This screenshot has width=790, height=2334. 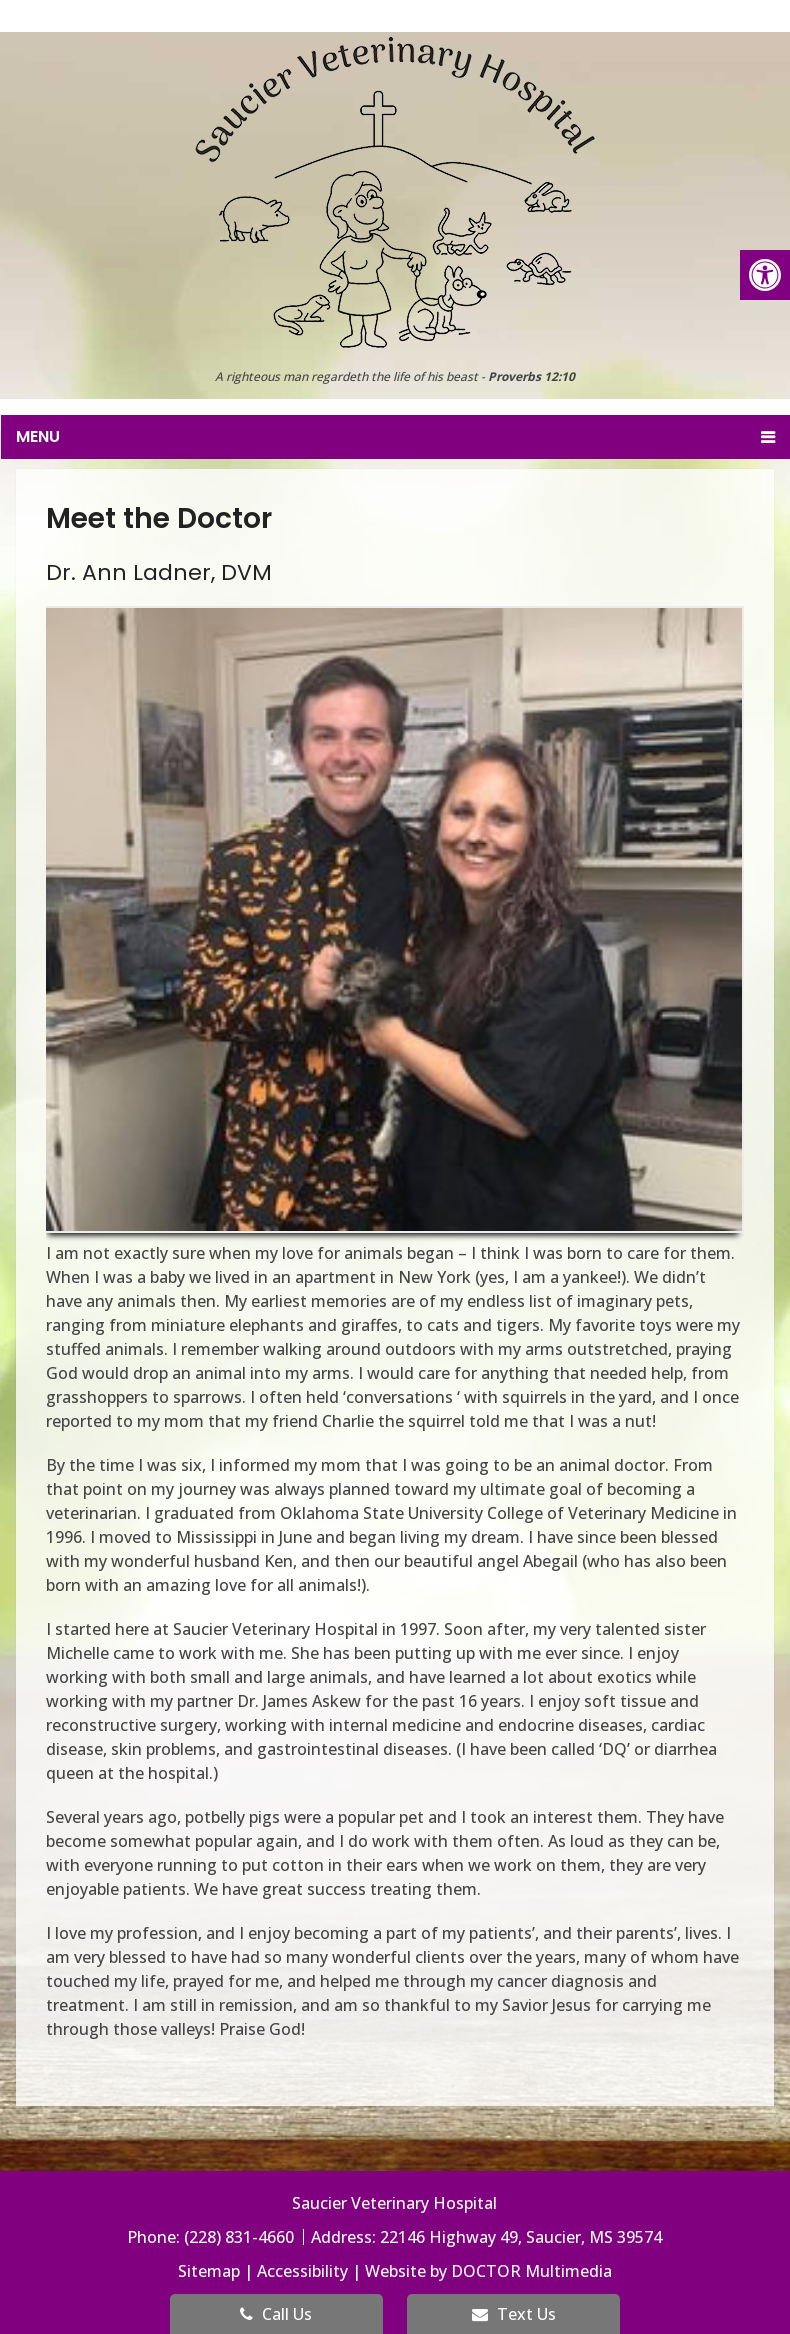 I want to click on Call Us, so click(x=276, y=2314).